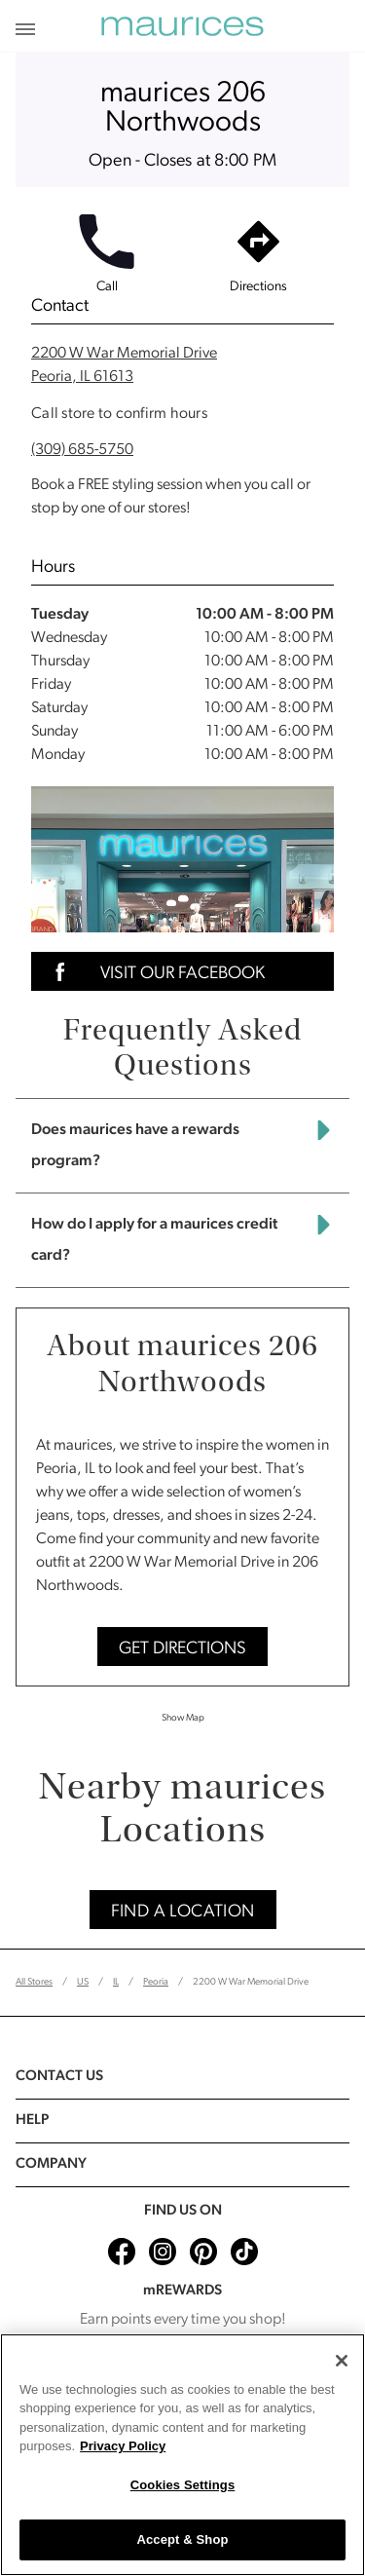  What do you see at coordinates (341, 2360) in the screenshot?
I see `[Close]` at bounding box center [341, 2360].